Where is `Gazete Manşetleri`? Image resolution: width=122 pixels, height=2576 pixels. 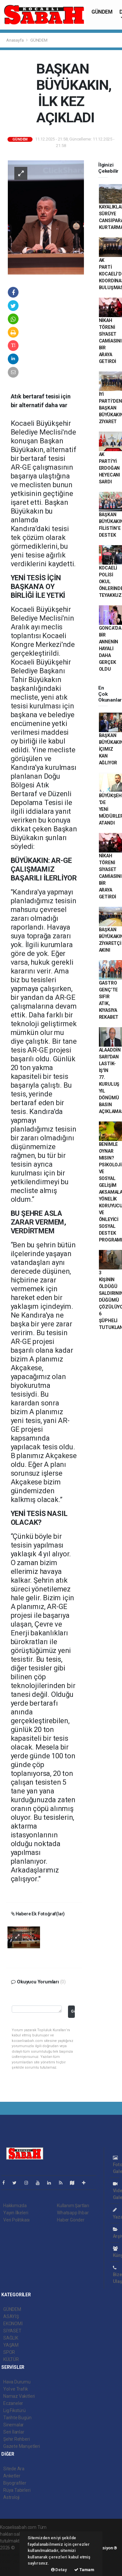 Gazete Manşetleri is located at coordinates (21, 2446).